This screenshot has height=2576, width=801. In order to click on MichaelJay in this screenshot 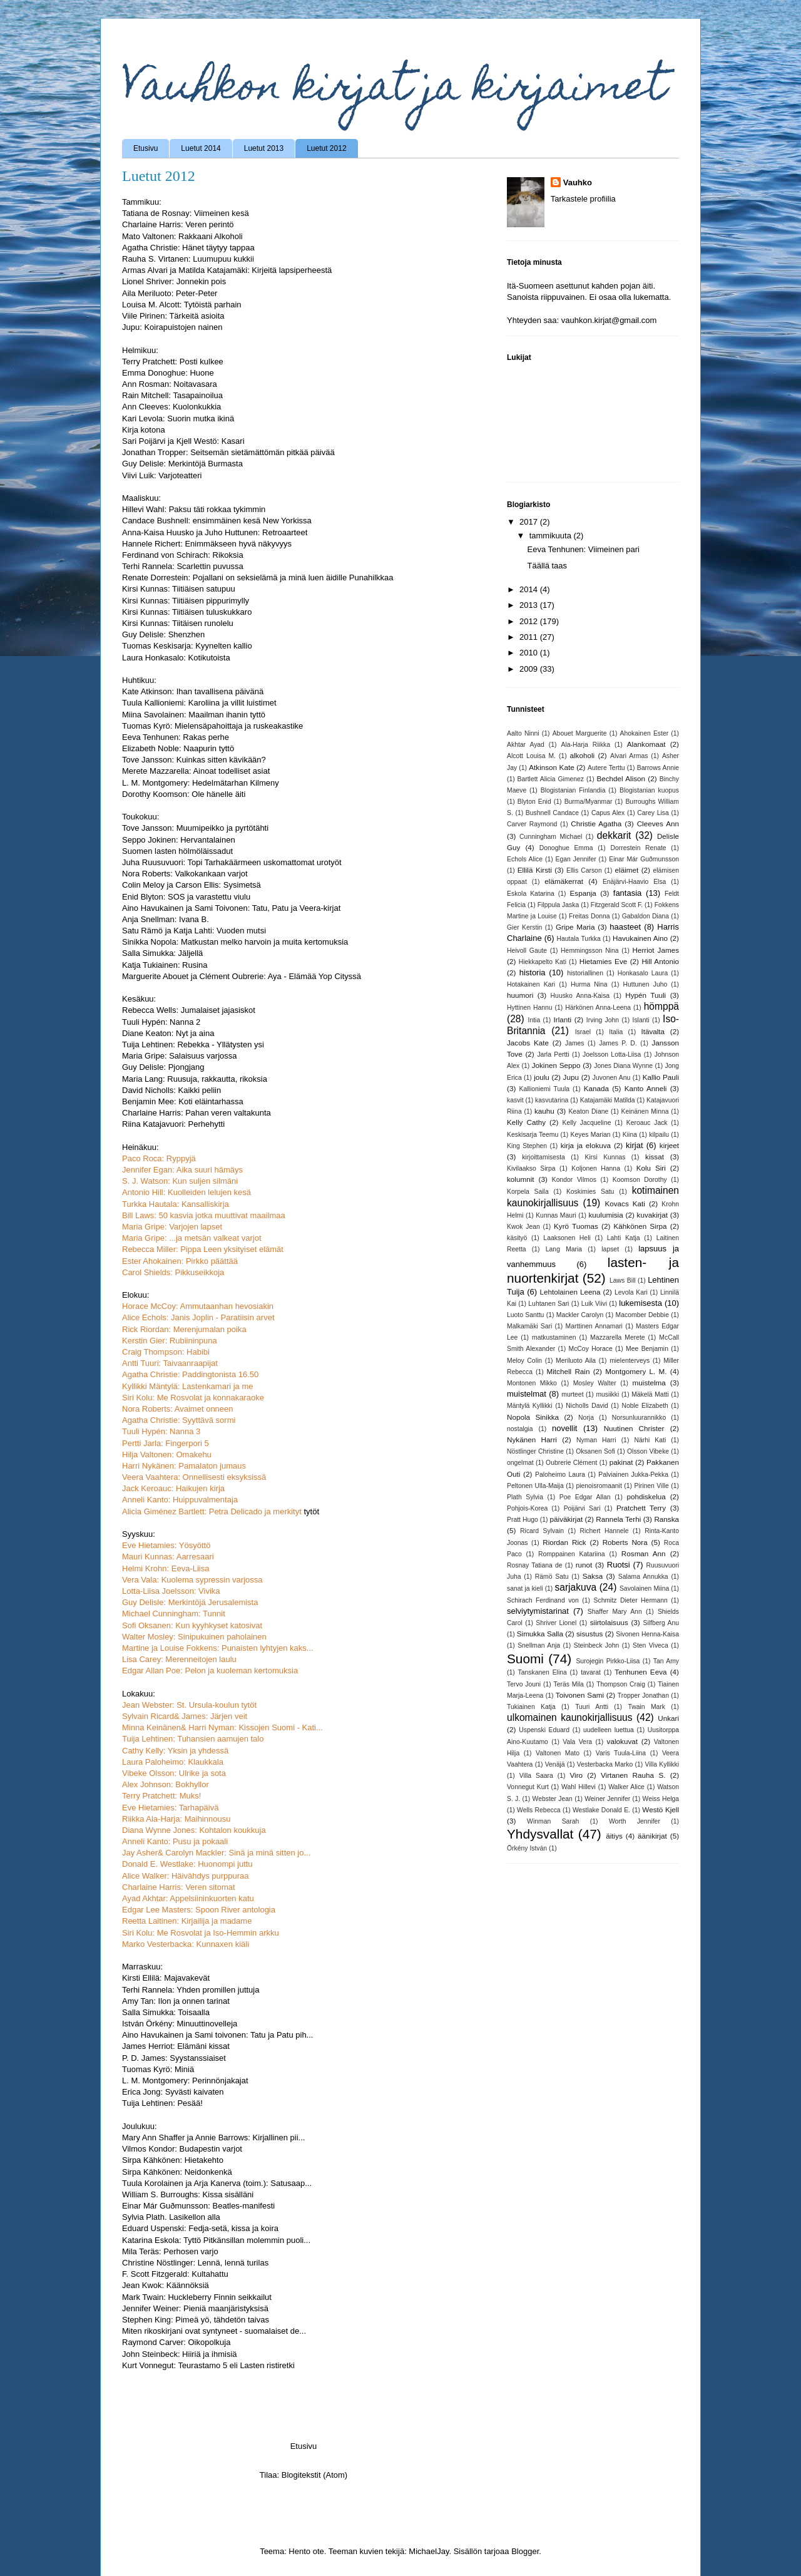, I will do `click(429, 2551)`.